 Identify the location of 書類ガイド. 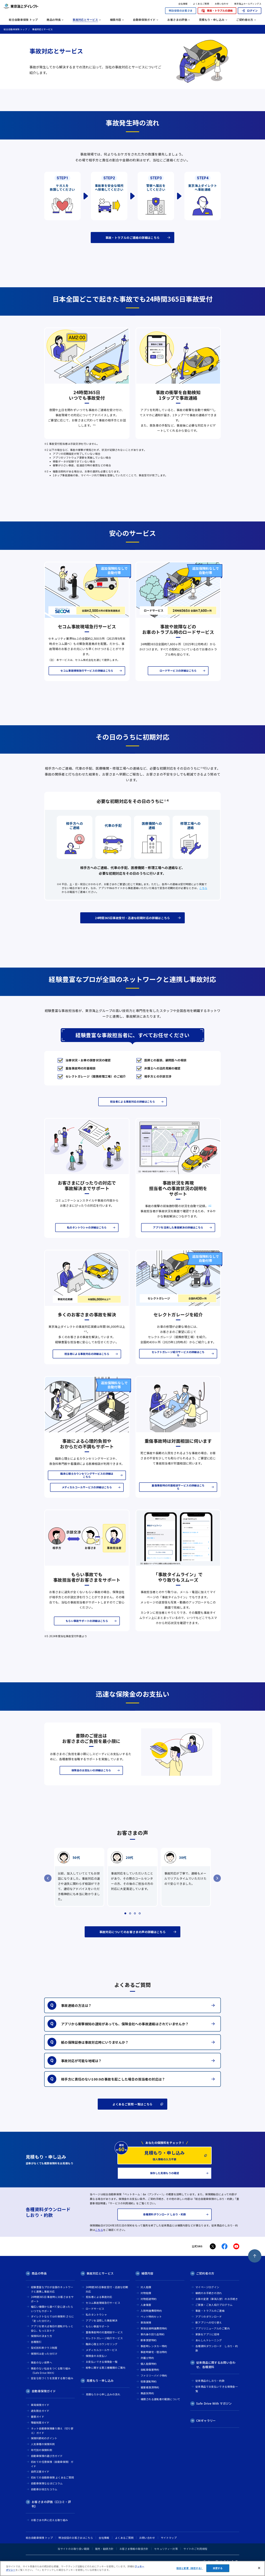
(37, 2416).